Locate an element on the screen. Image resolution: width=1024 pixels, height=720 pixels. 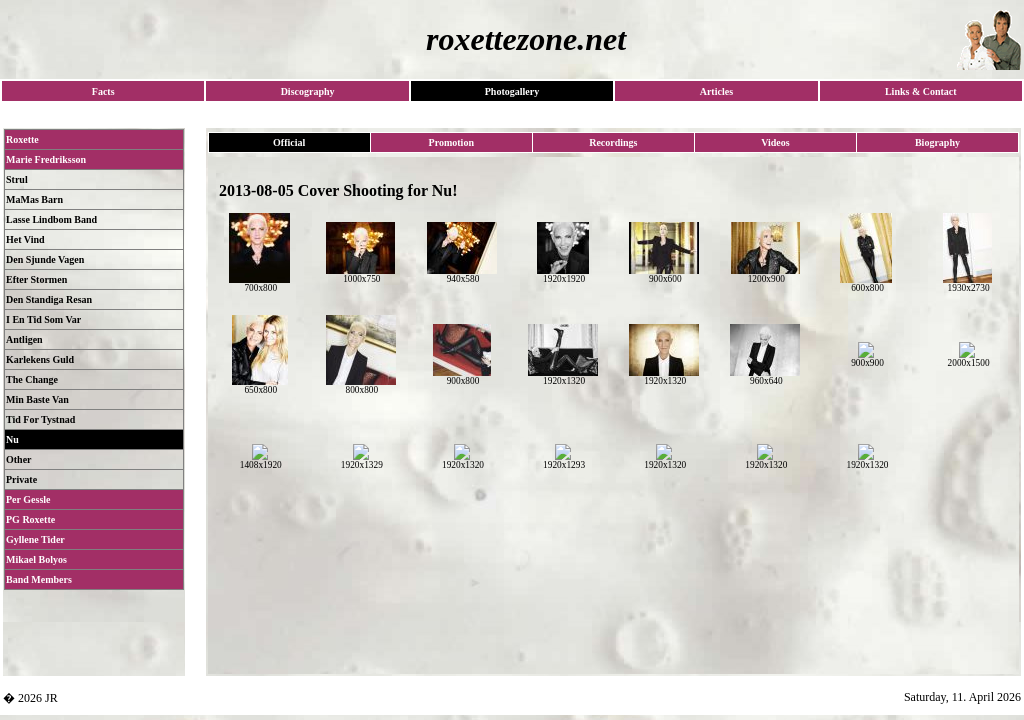
Nu is located at coordinates (12, 439).